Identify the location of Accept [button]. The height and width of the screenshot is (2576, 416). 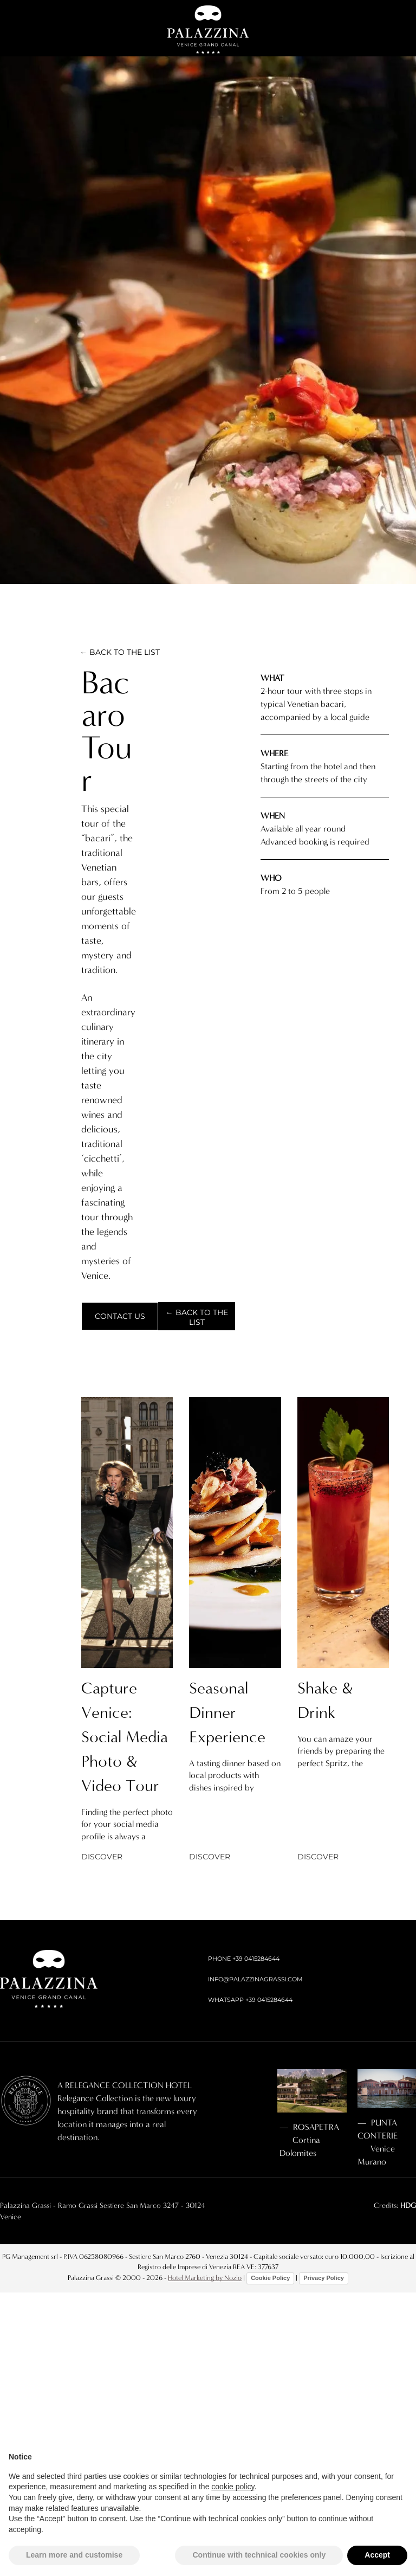
(377, 2555).